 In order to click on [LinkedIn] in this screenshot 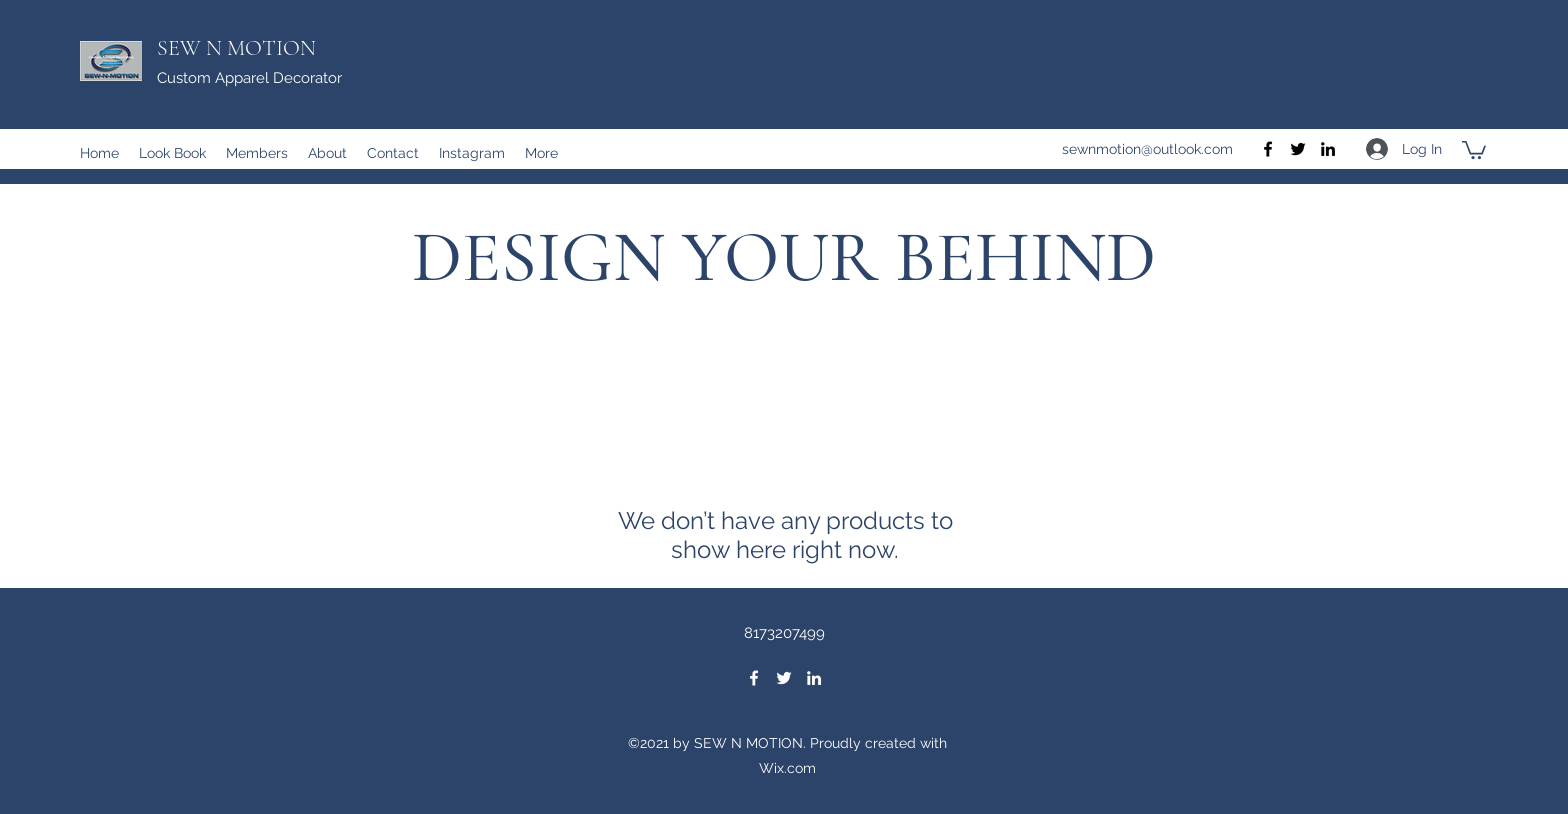, I will do `click(1328, 149)`.